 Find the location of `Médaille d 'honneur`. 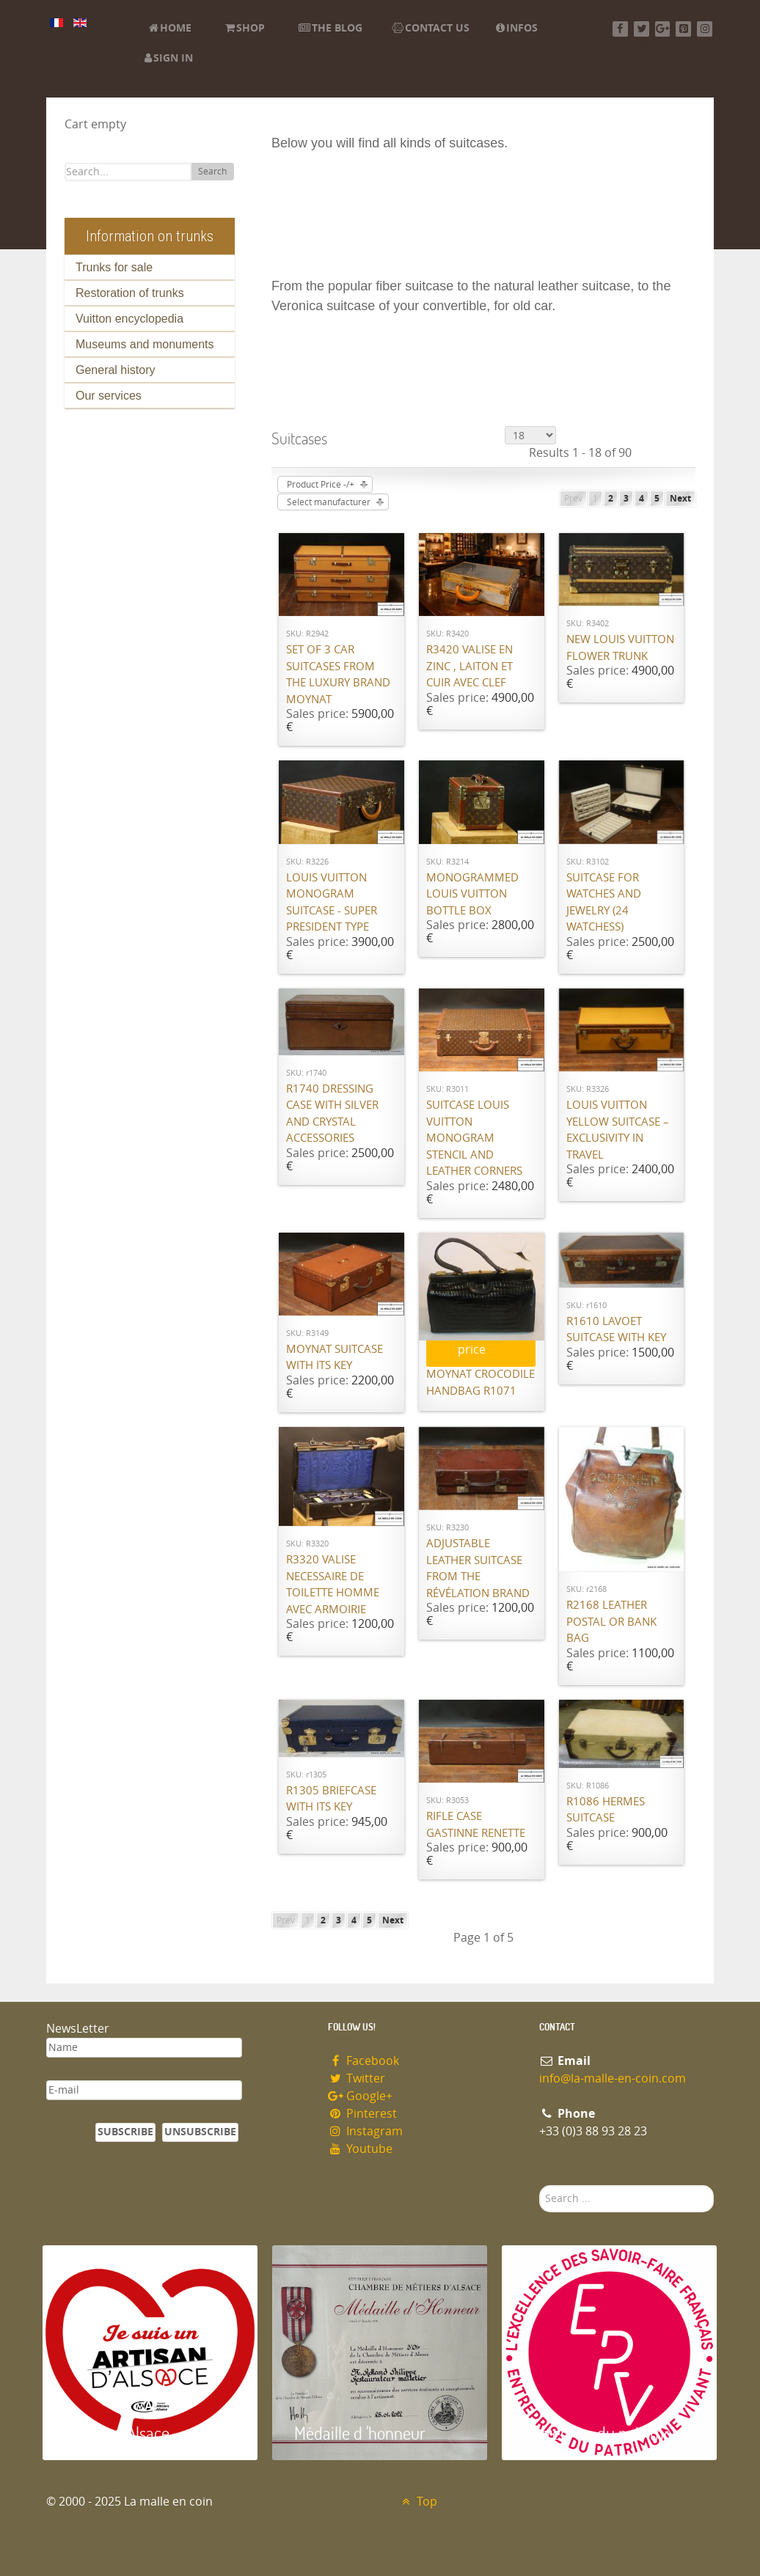

Médaille d 'honneur is located at coordinates (359, 2432).